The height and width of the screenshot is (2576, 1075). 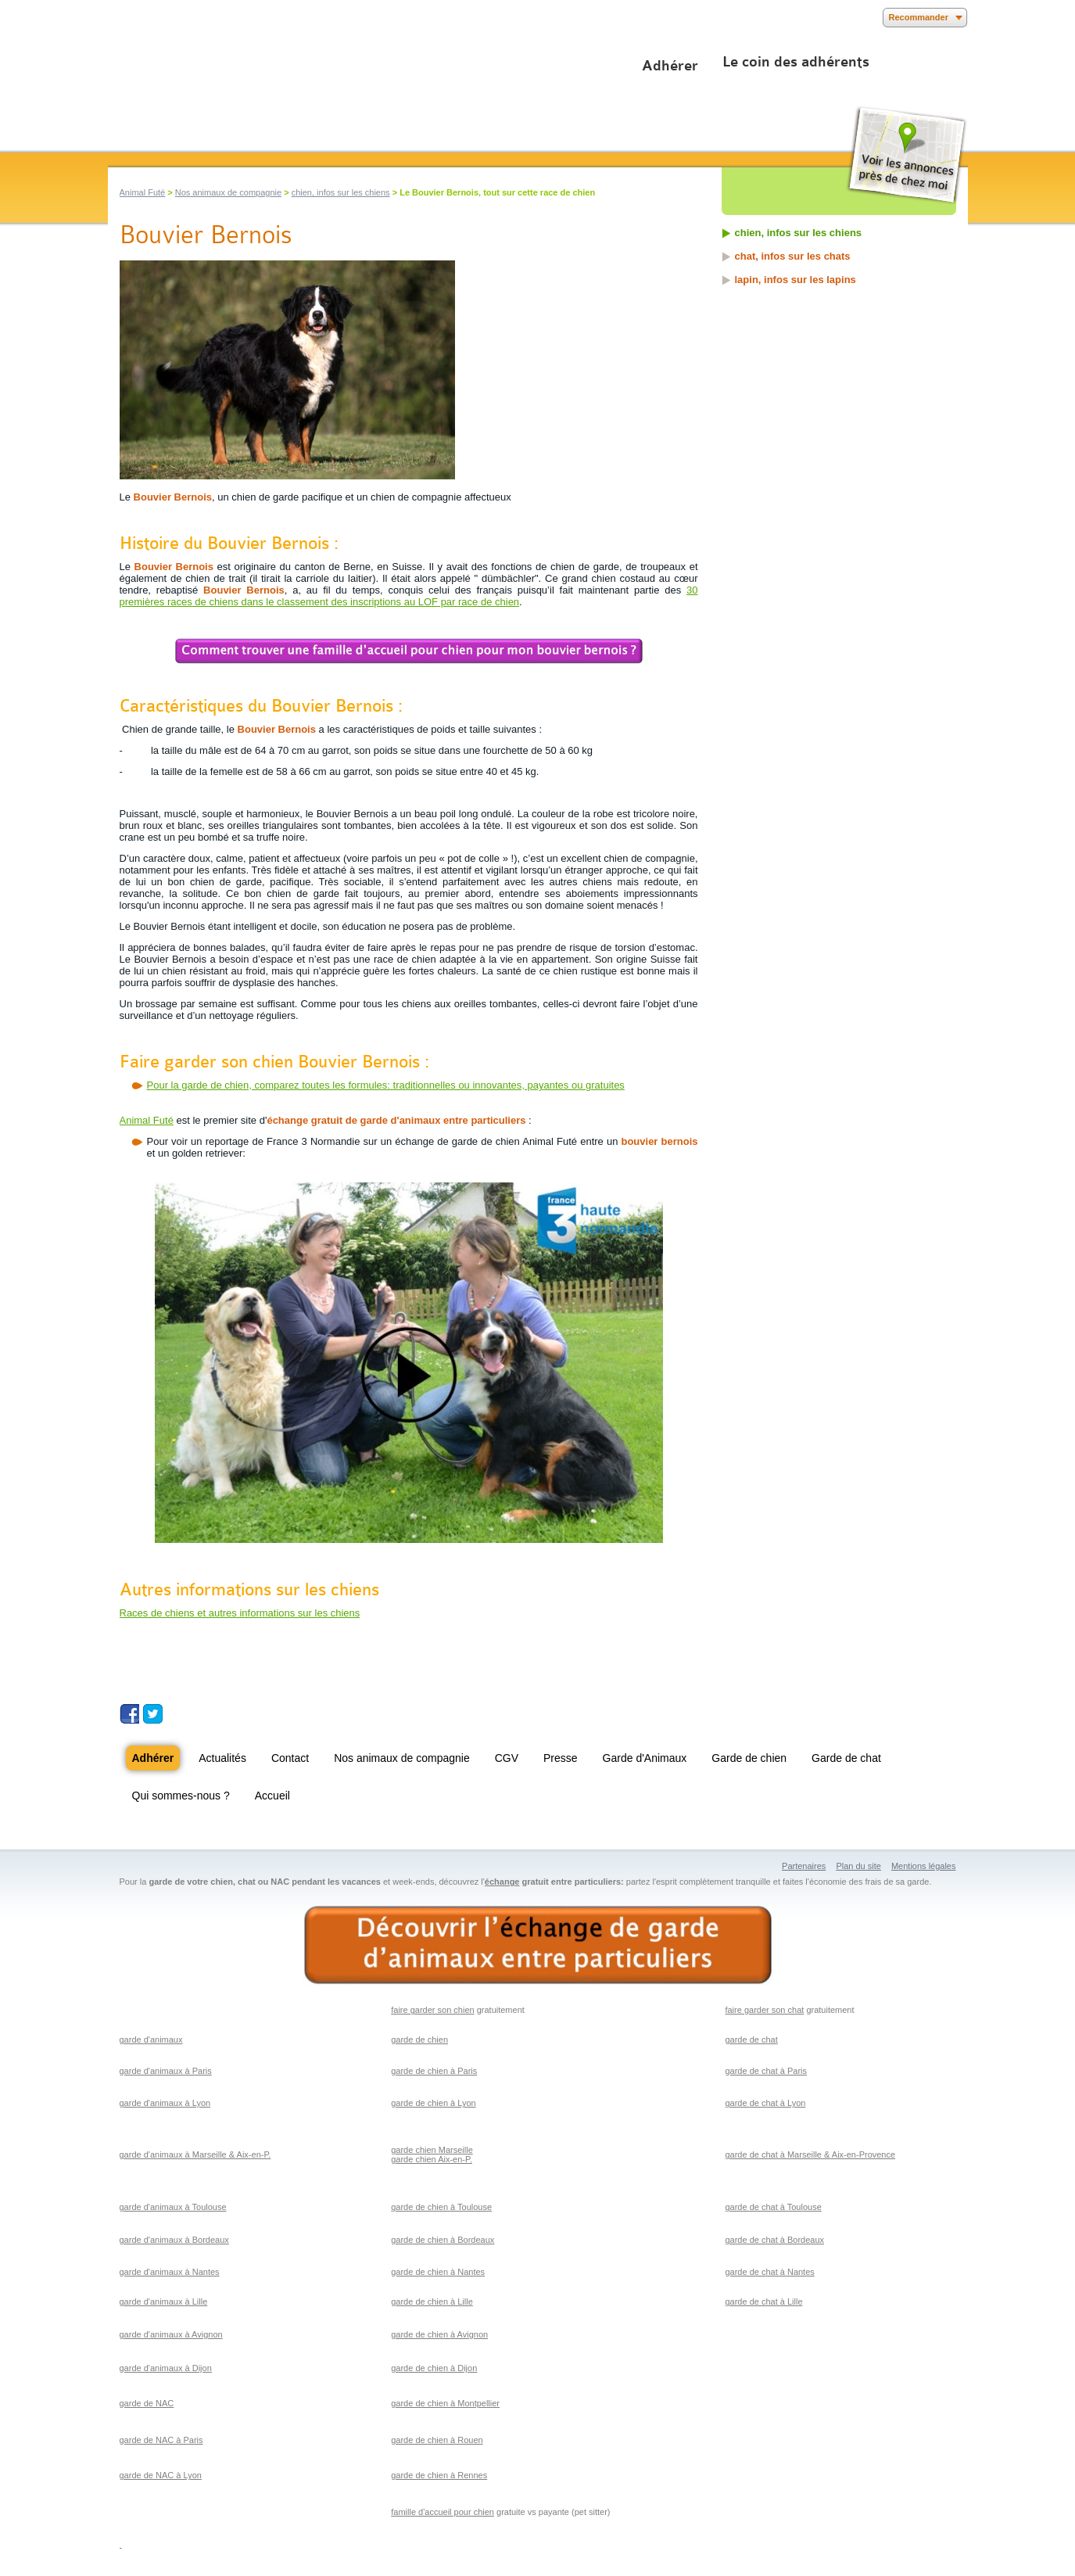 What do you see at coordinates (764, 2010) in the screenshot?
I see `faire garder son chat` at bounding box center [764, 2010].